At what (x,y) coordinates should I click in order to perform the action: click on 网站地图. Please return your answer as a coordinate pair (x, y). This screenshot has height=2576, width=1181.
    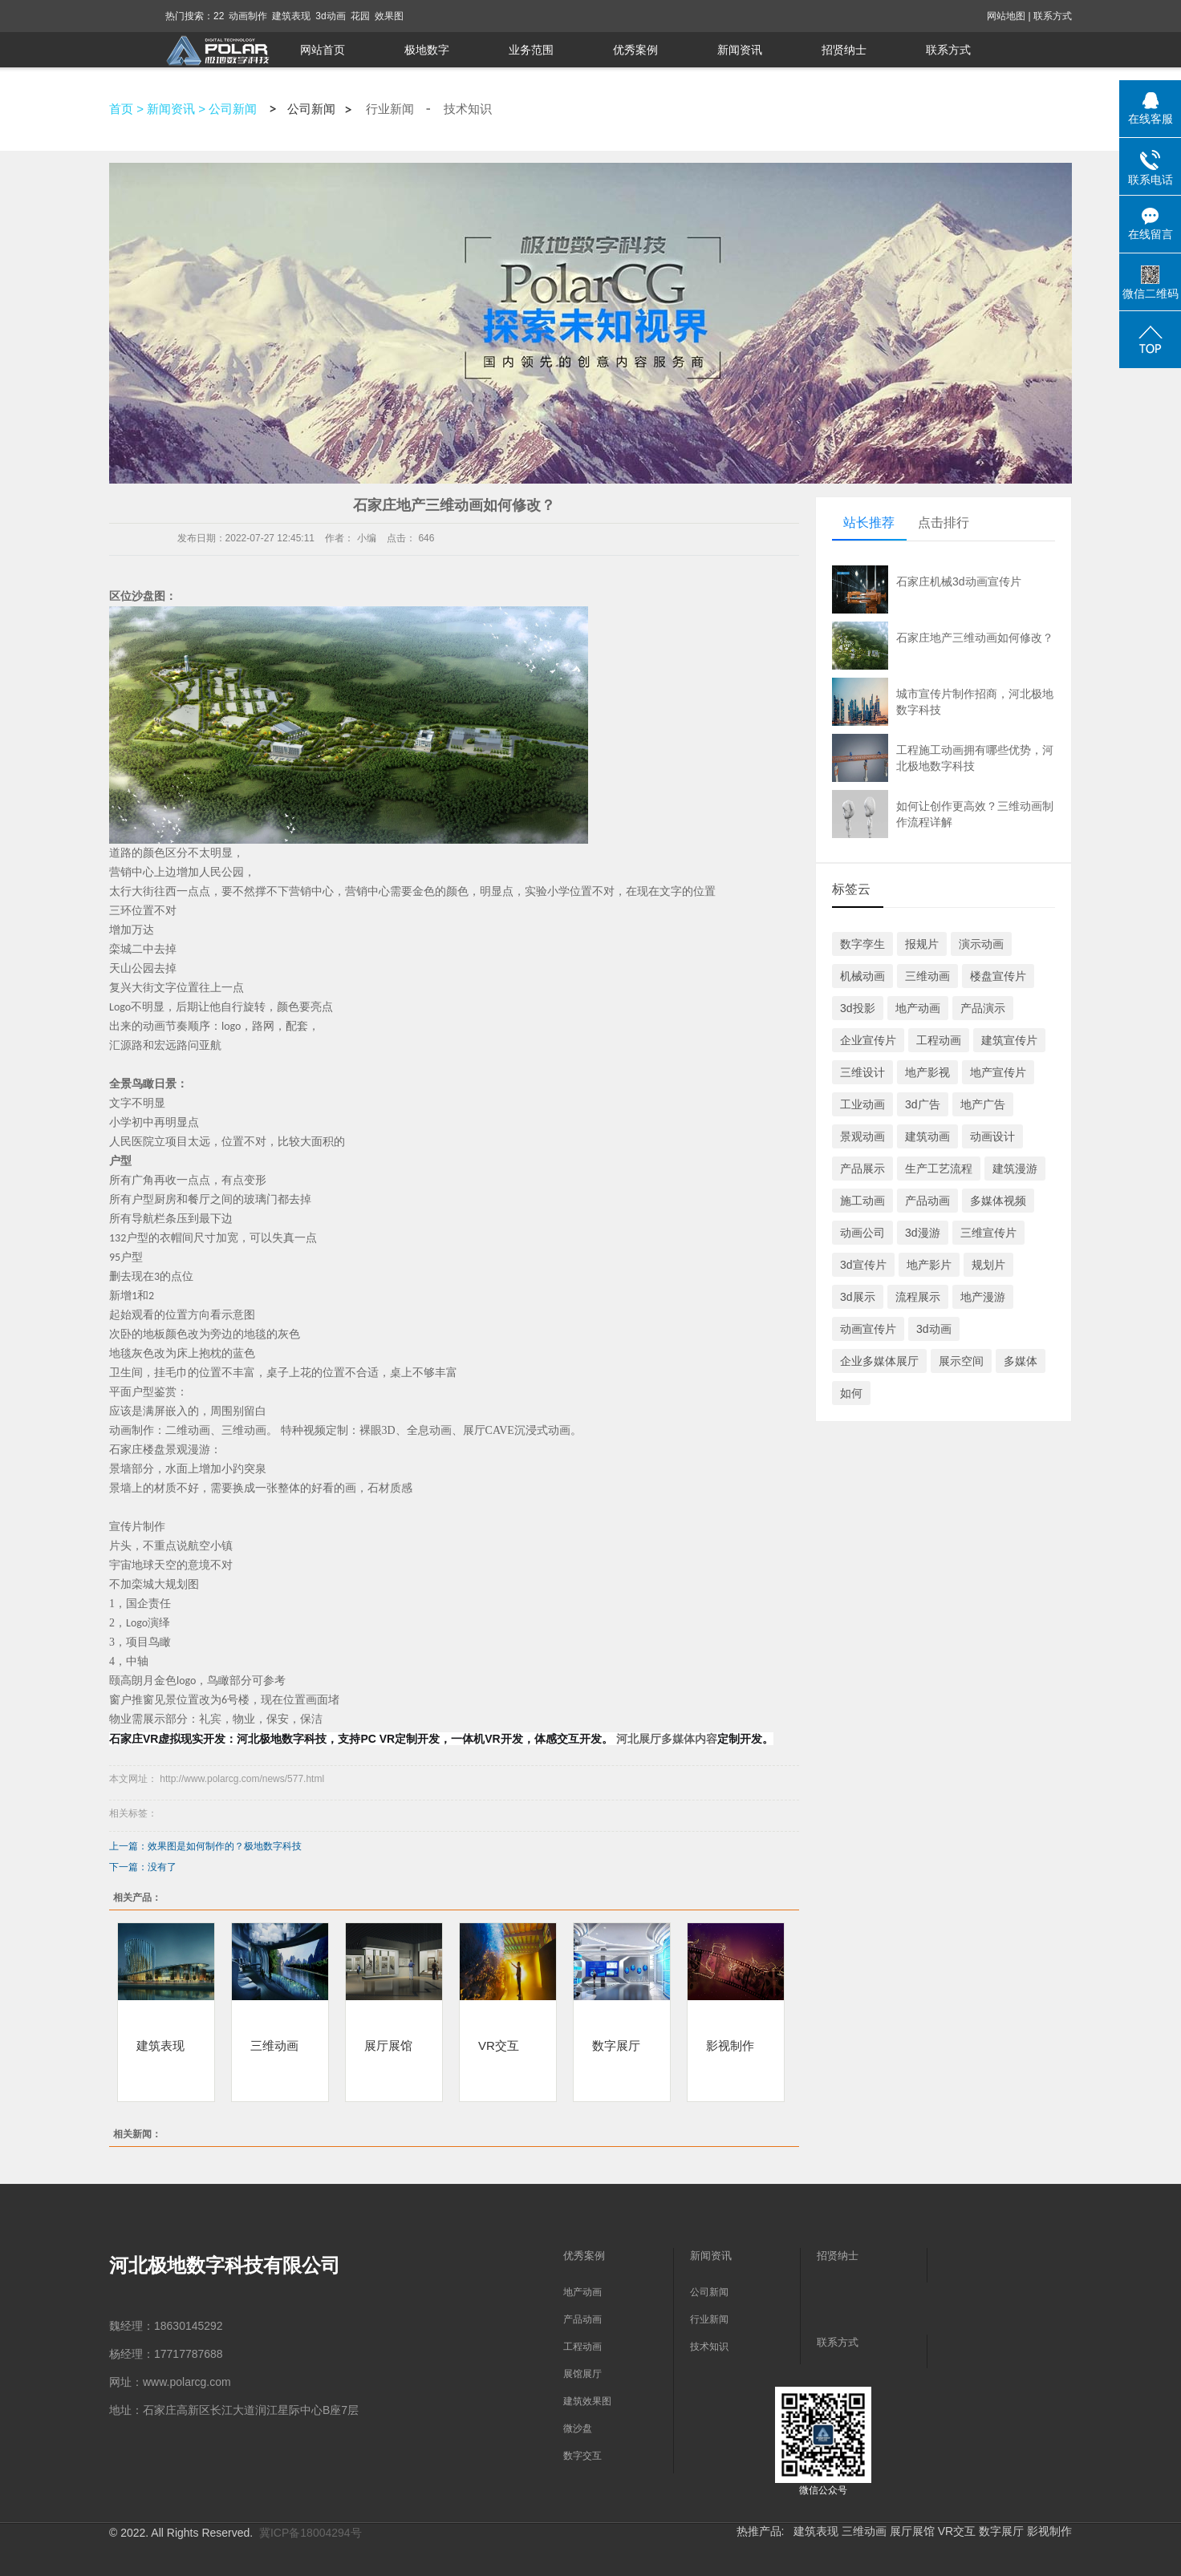
    Looking at the image, I should click on (1006, 16).